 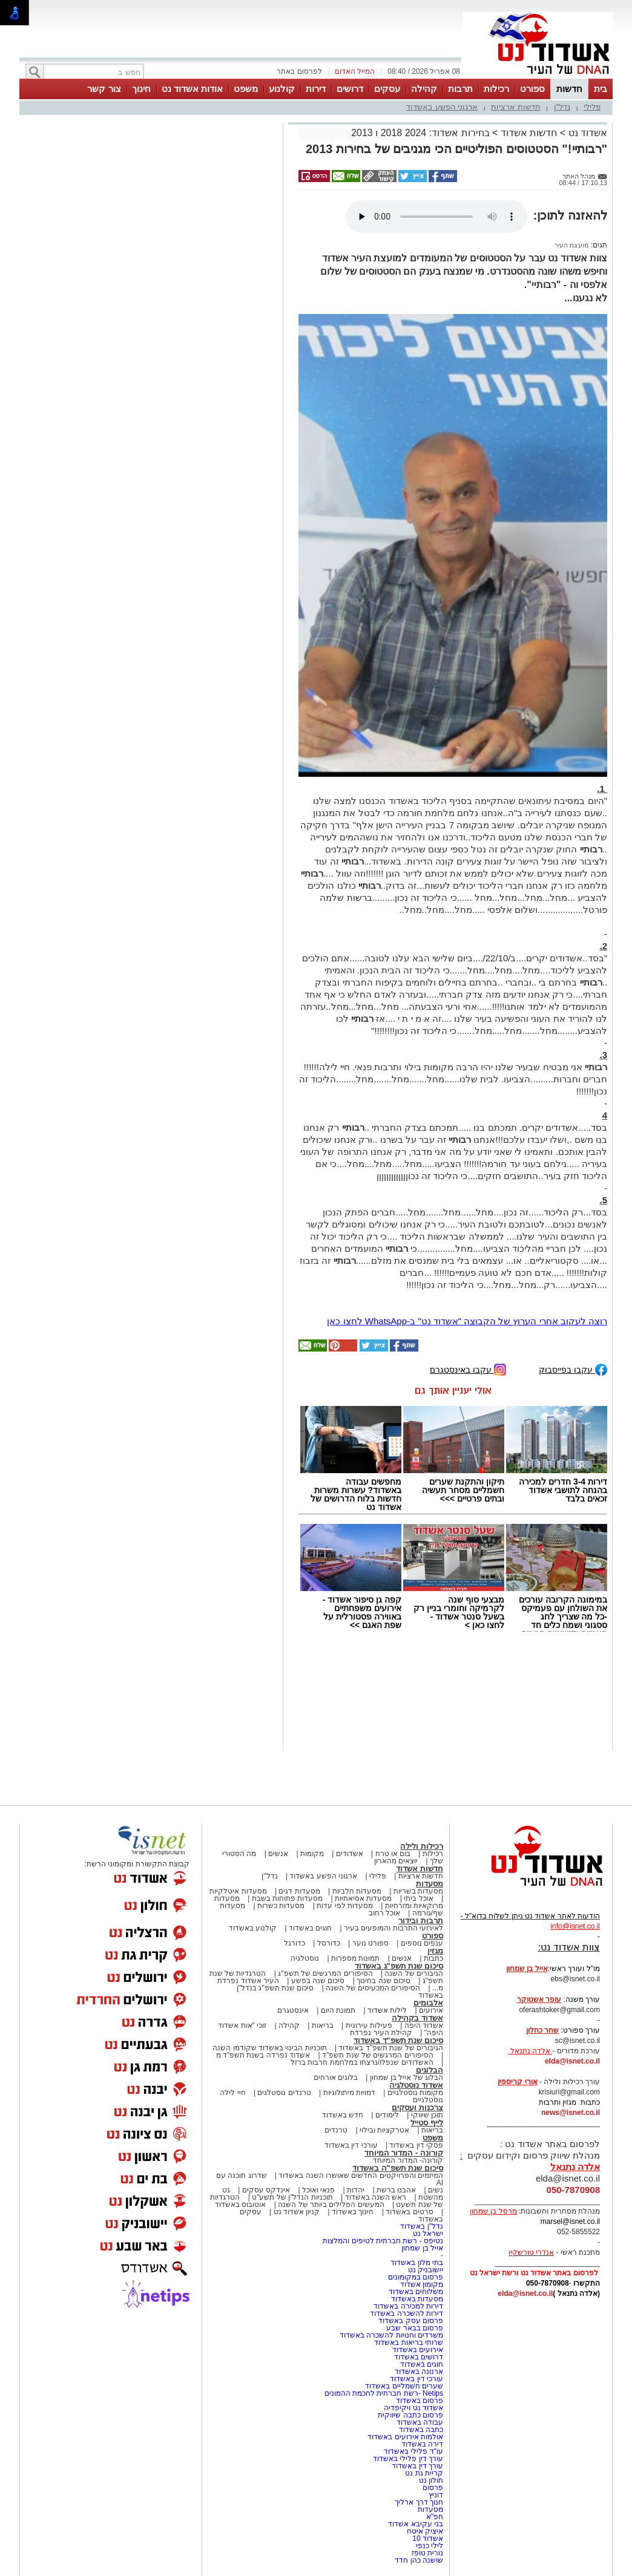 I want to click on יישובניק נט, so click(x=424, y=2270).